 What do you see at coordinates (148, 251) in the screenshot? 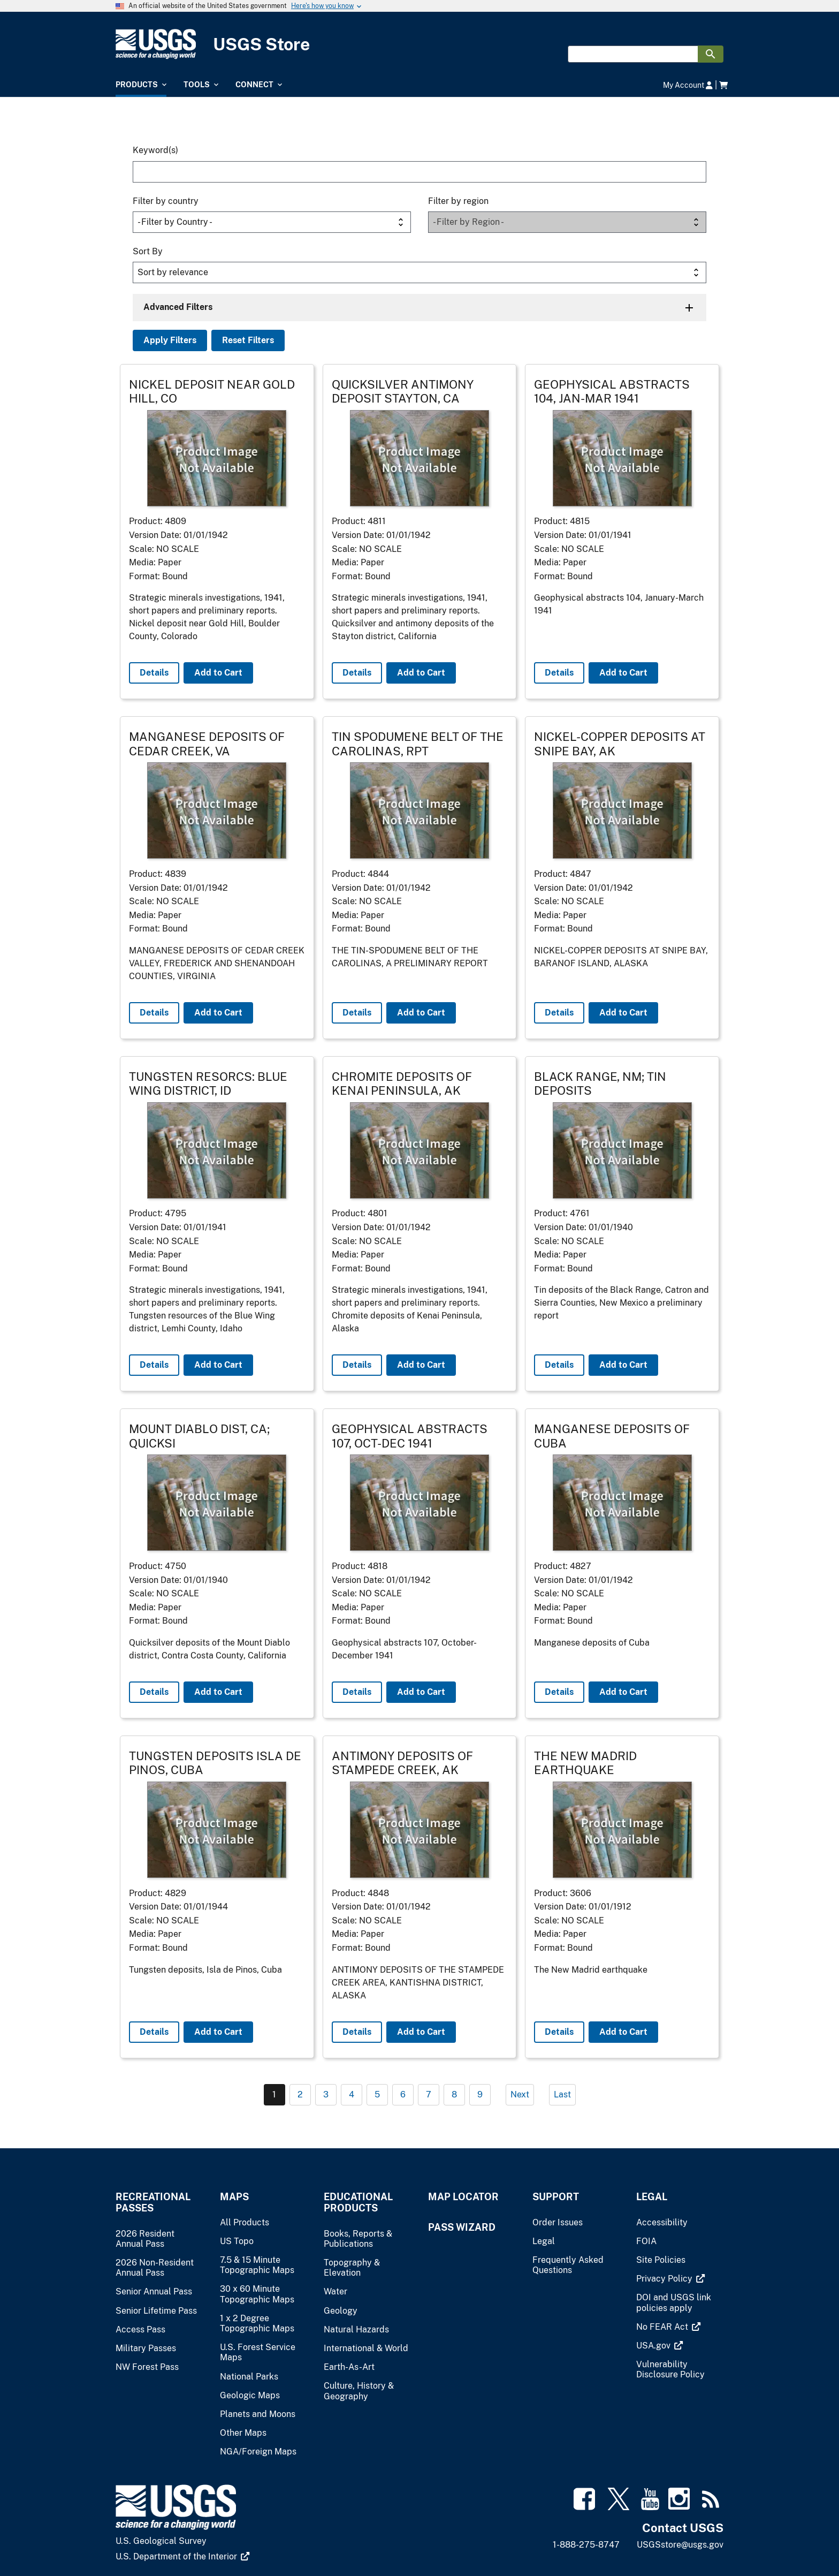
I see `Sort By` at bounding box center [148, 251].